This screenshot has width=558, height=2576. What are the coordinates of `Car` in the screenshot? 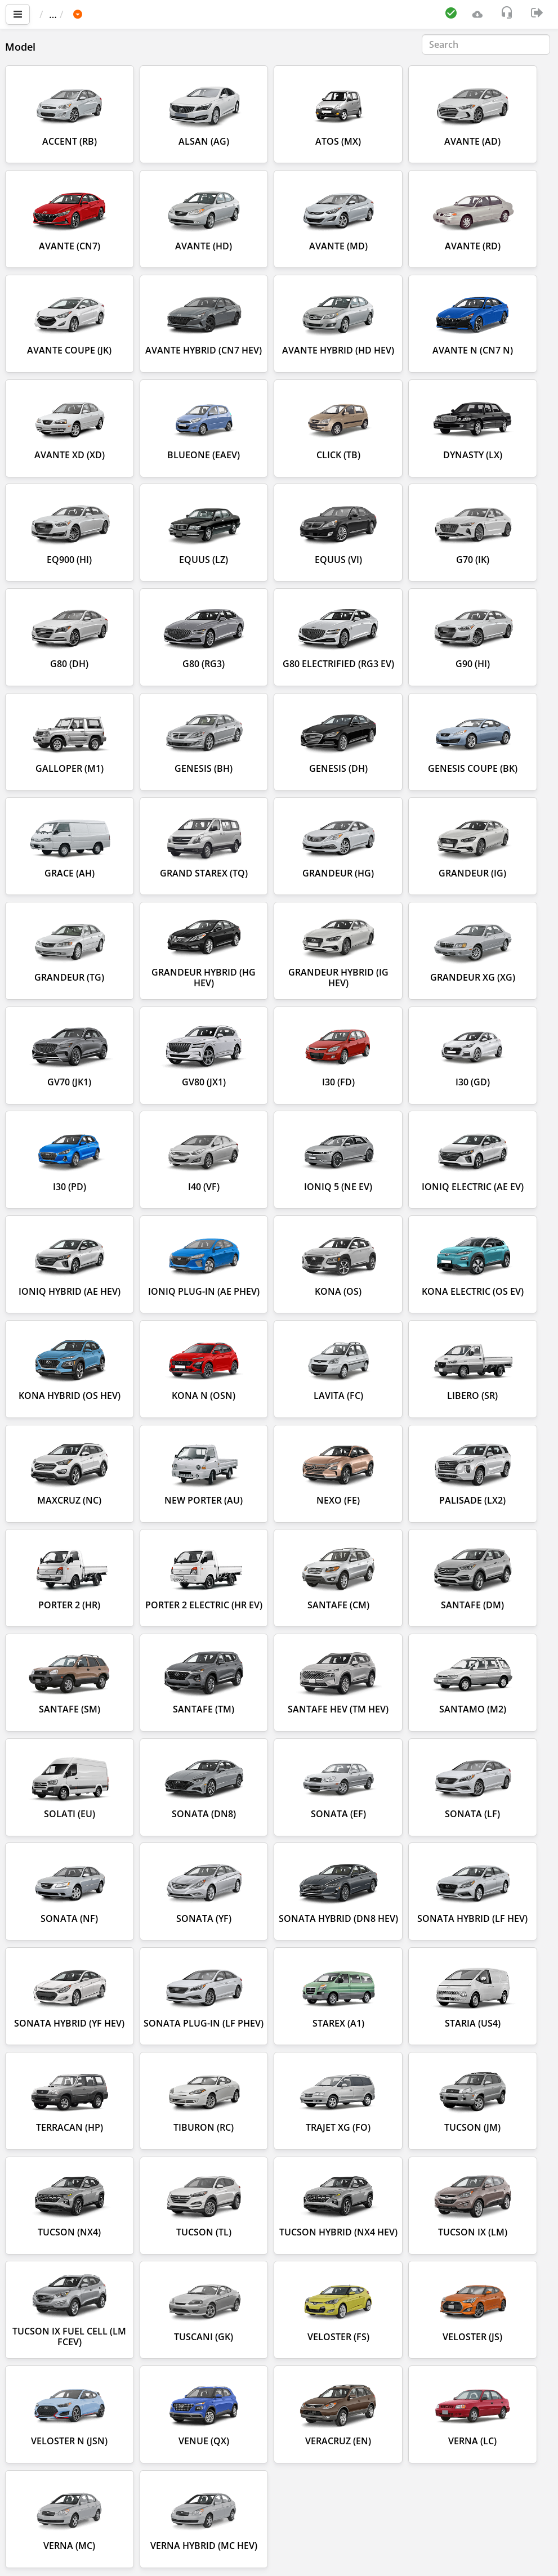 It's located at (100, 14).